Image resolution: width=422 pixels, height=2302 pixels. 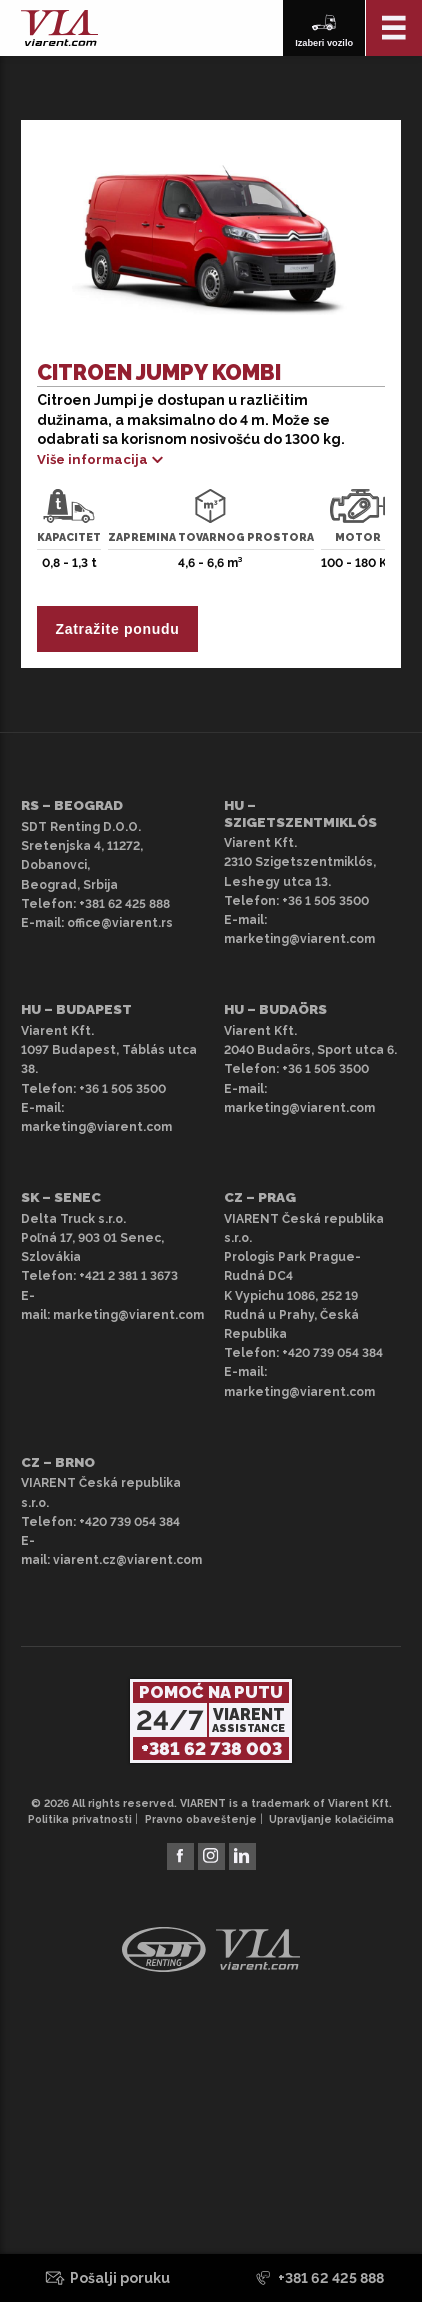 I want to click on +421 2 381 1 3673, so click(x=128, y=1276).